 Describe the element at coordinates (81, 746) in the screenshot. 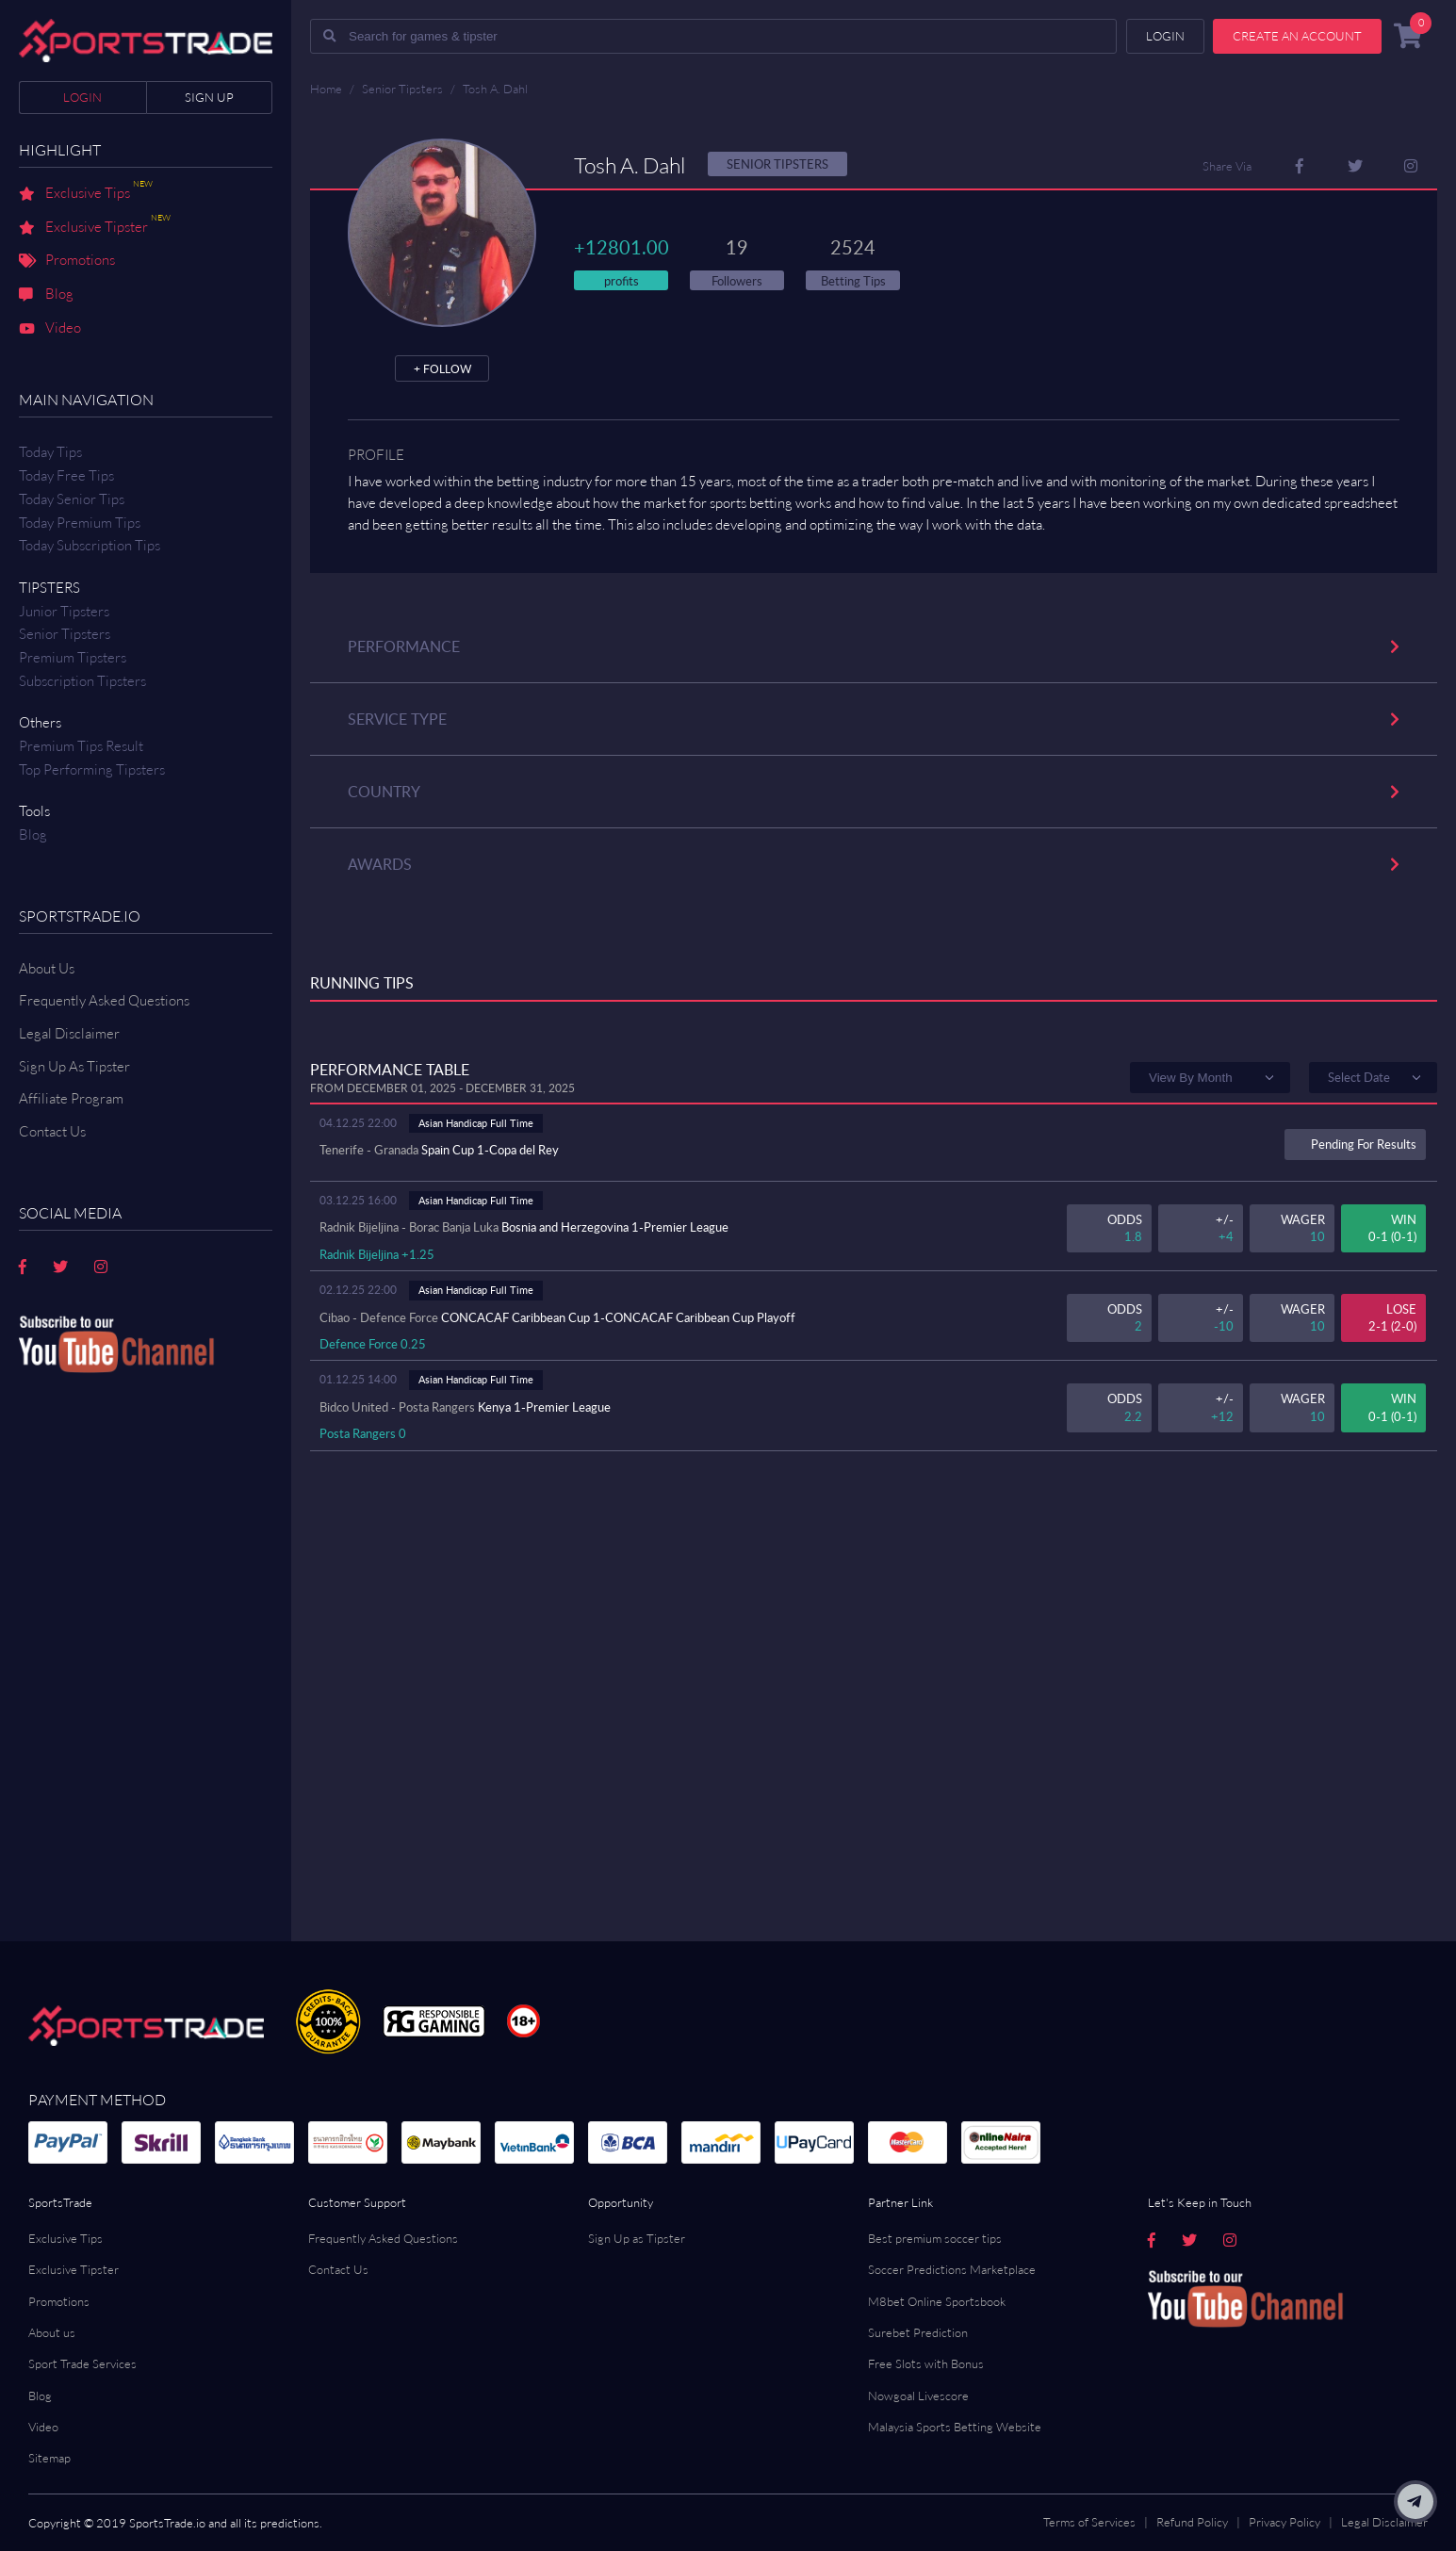

I see `Premium tips result` at that location.